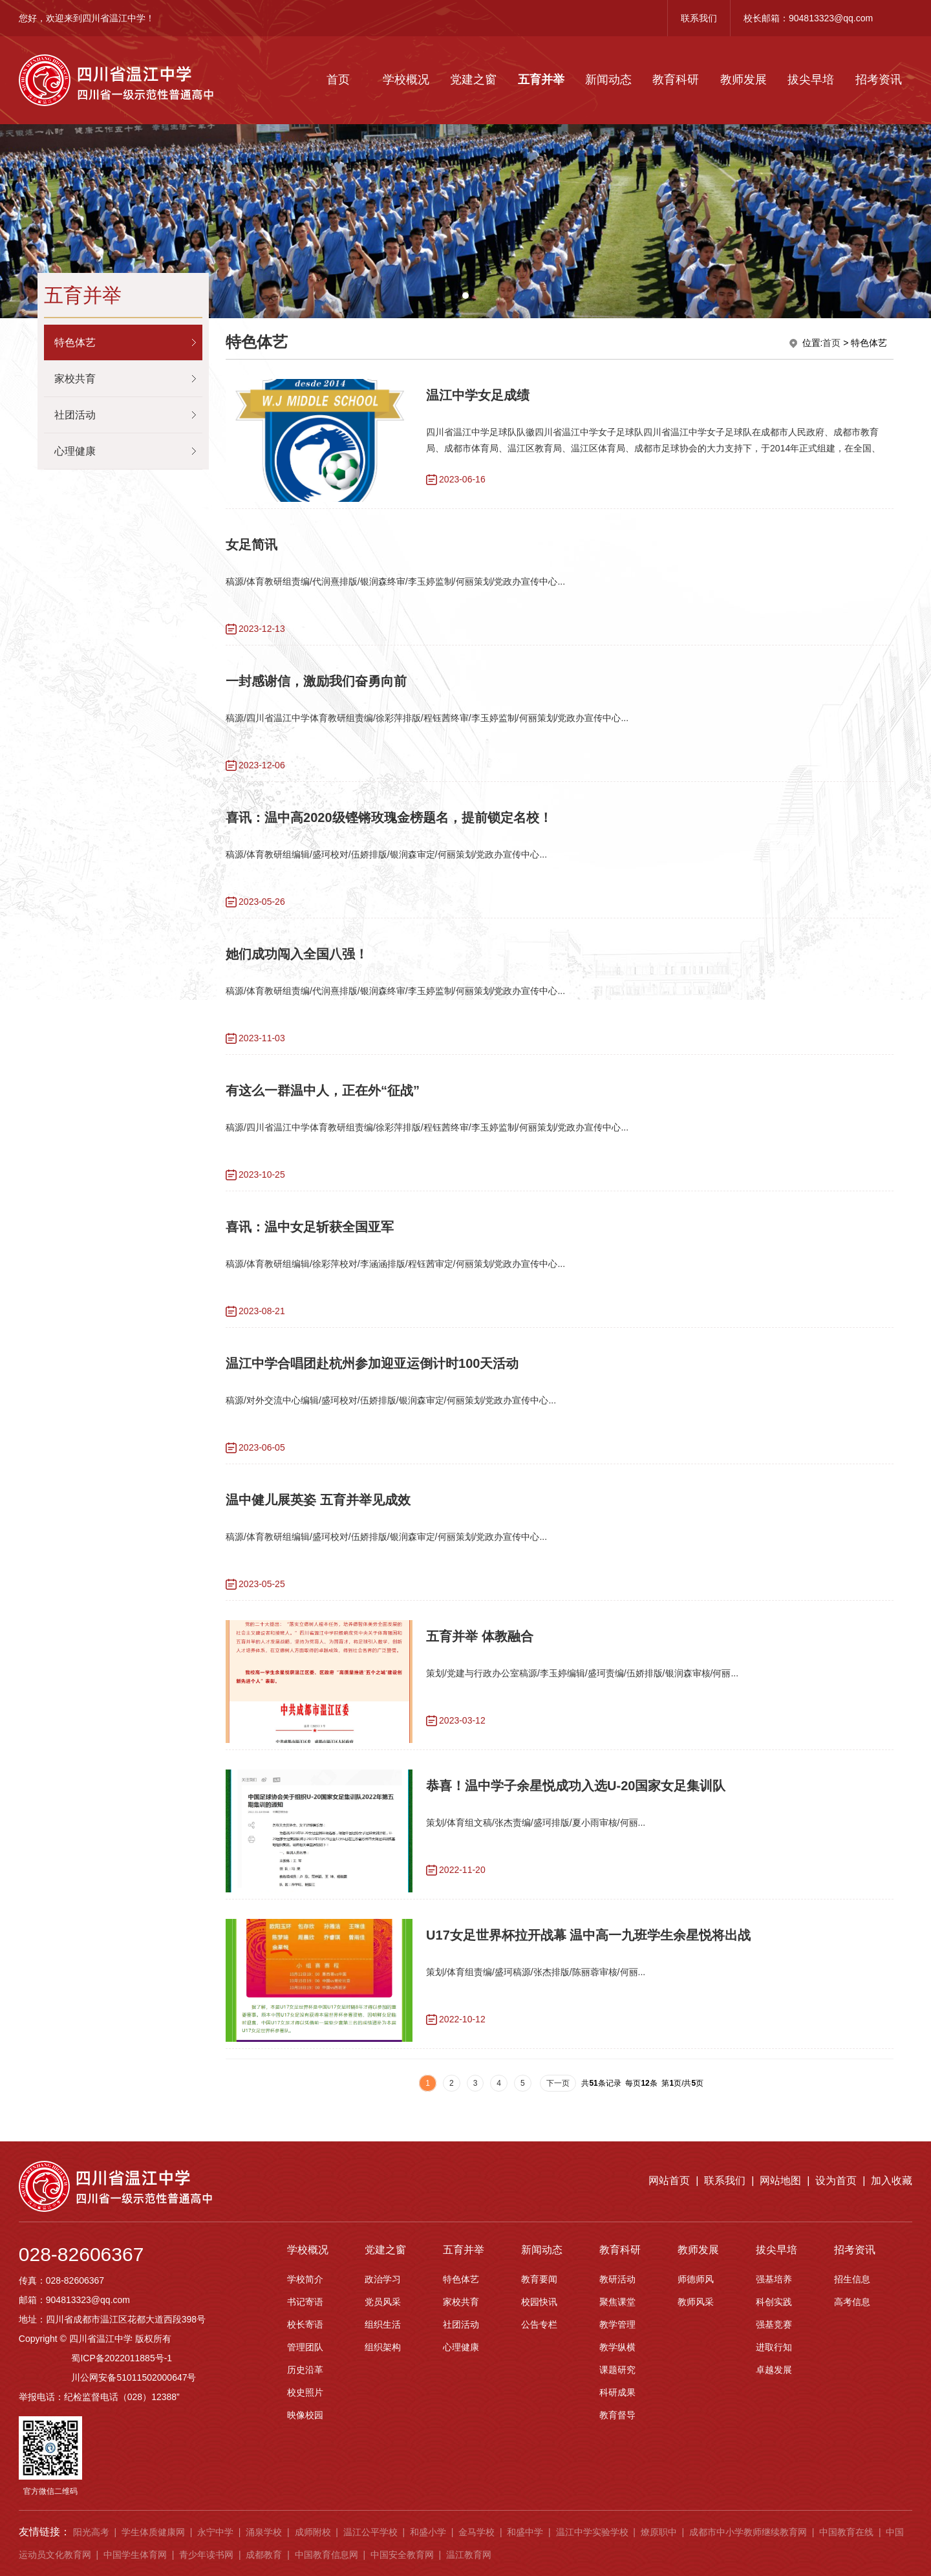 Image resolution: width=931 pixels, height=2576 pixels. I want to click on 组织生活, so click(383, 2370).